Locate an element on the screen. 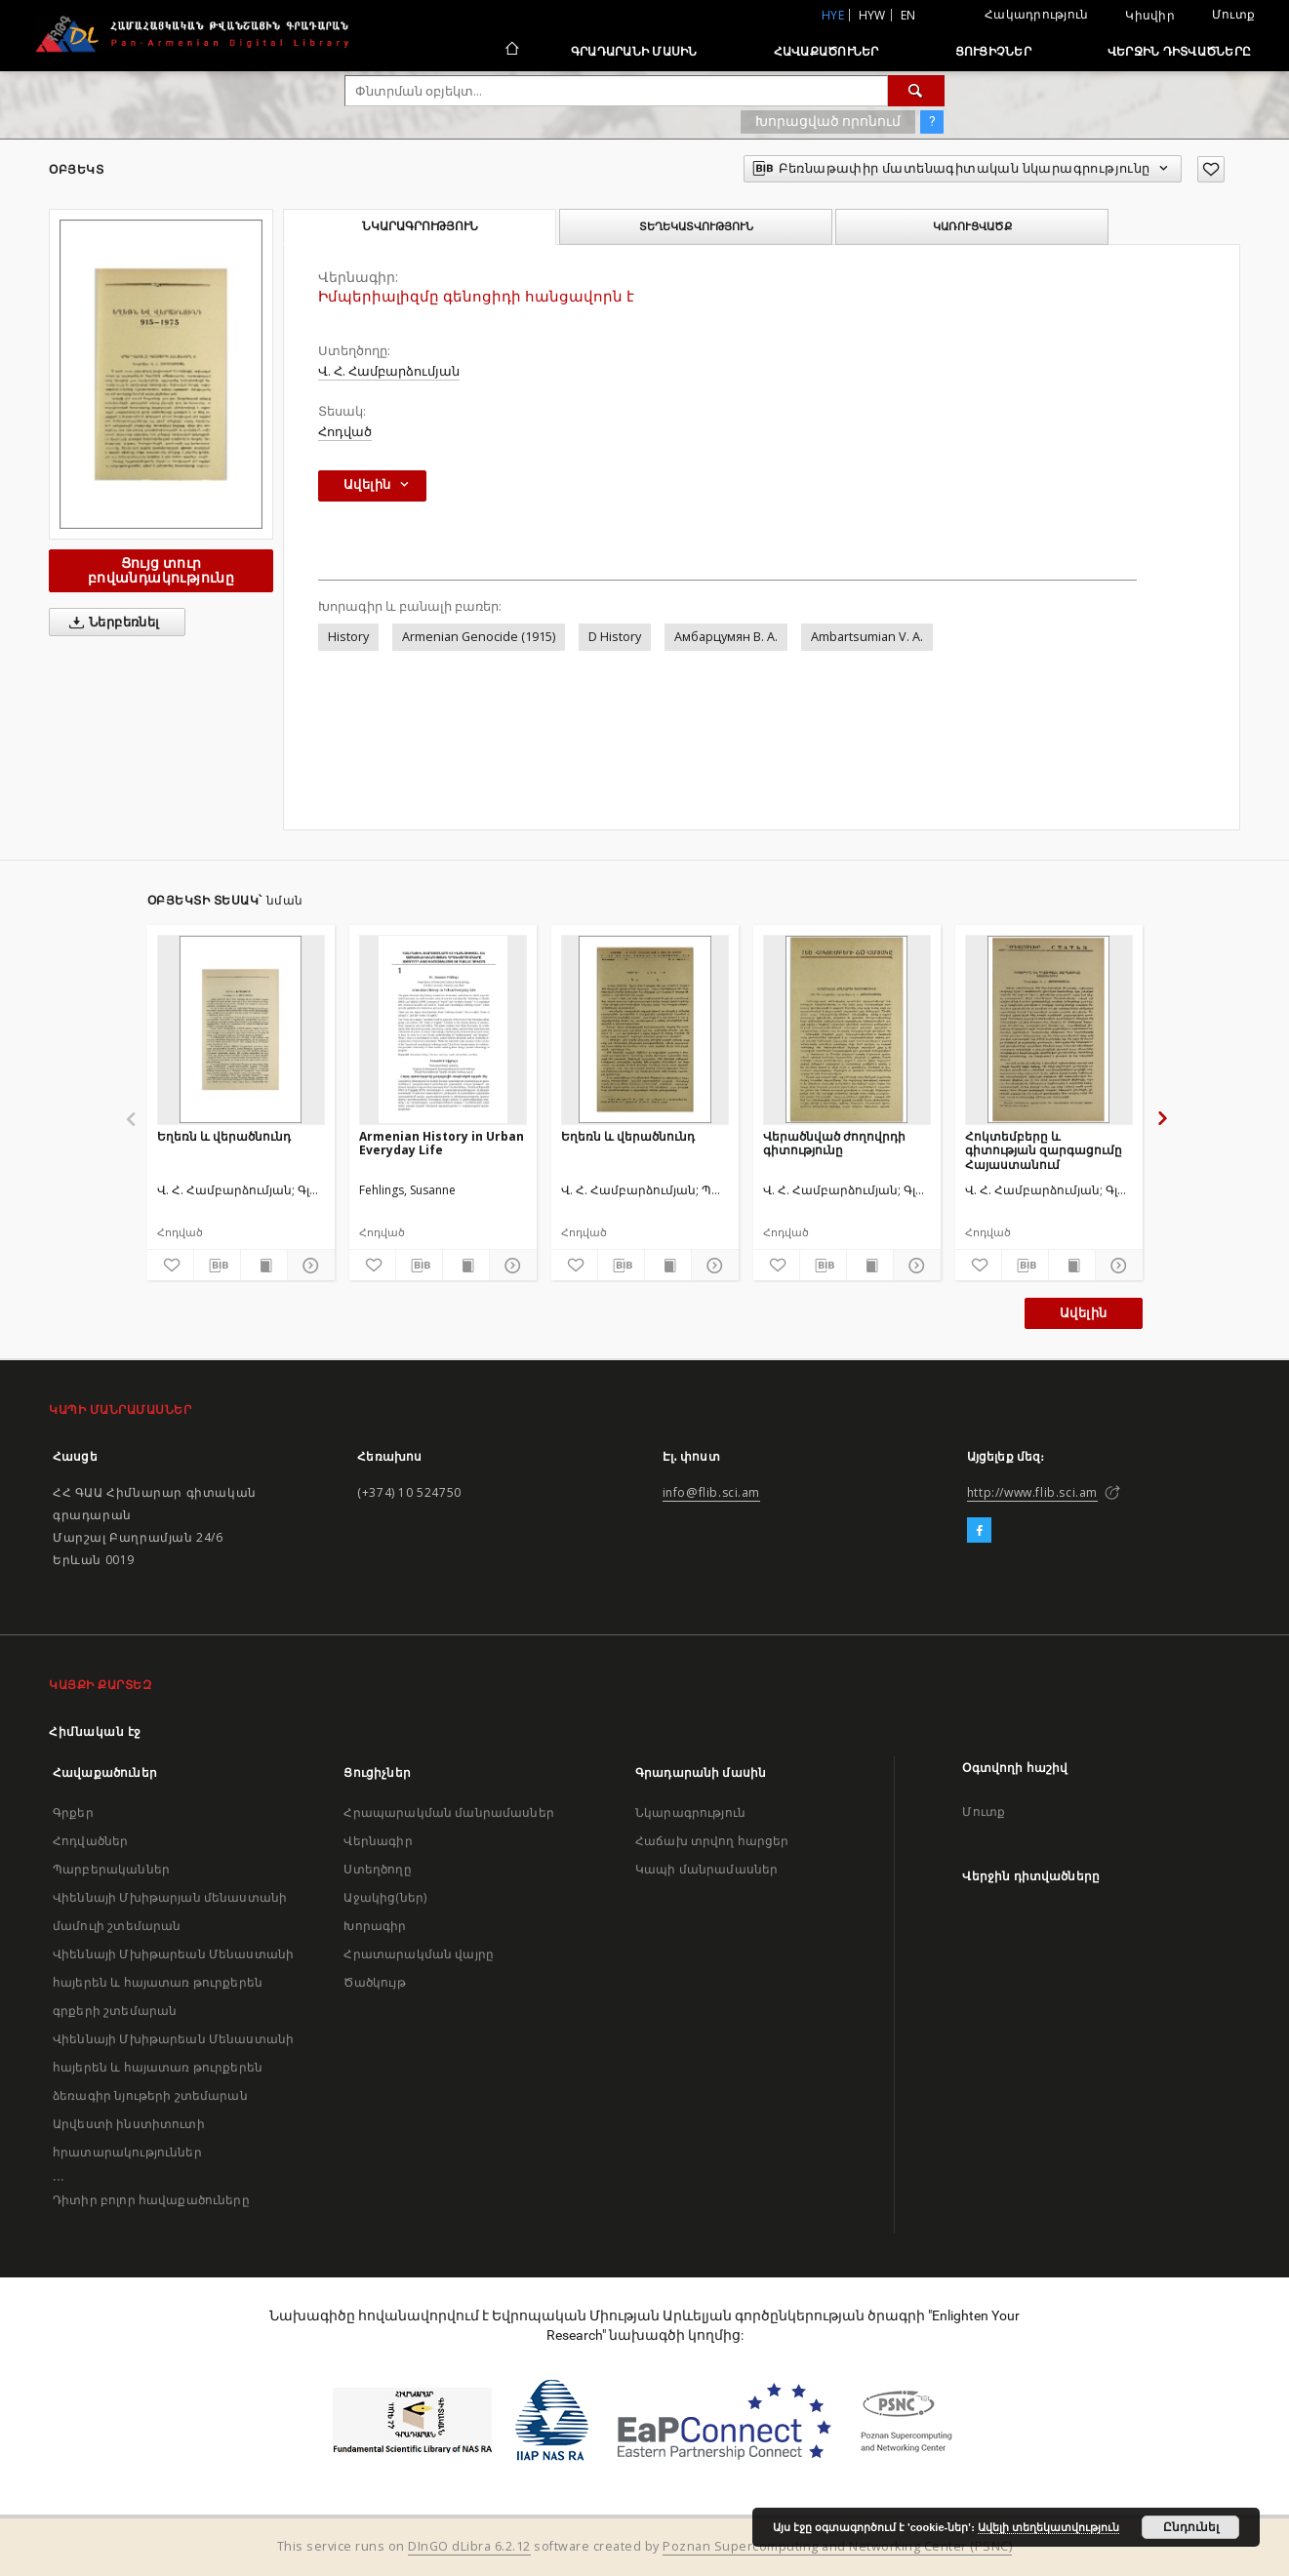 This screenshot has height=2576, width=1289. Կառուցվածք [tab] is located at coordinates (972, 226).